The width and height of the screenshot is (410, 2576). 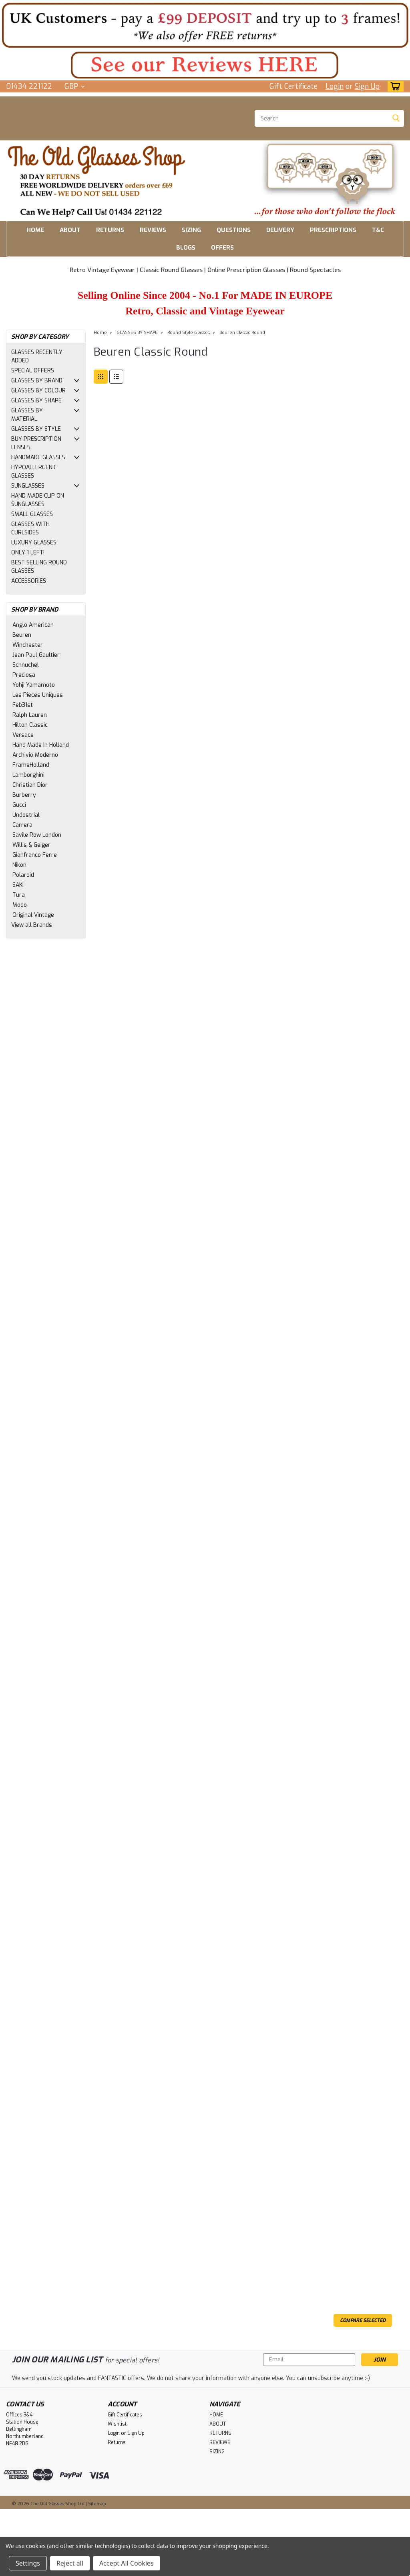 What do you see at coordinates (31, 845) in the screenshot?
I see `Willis & Geiger` at bounding box center [31, 845].